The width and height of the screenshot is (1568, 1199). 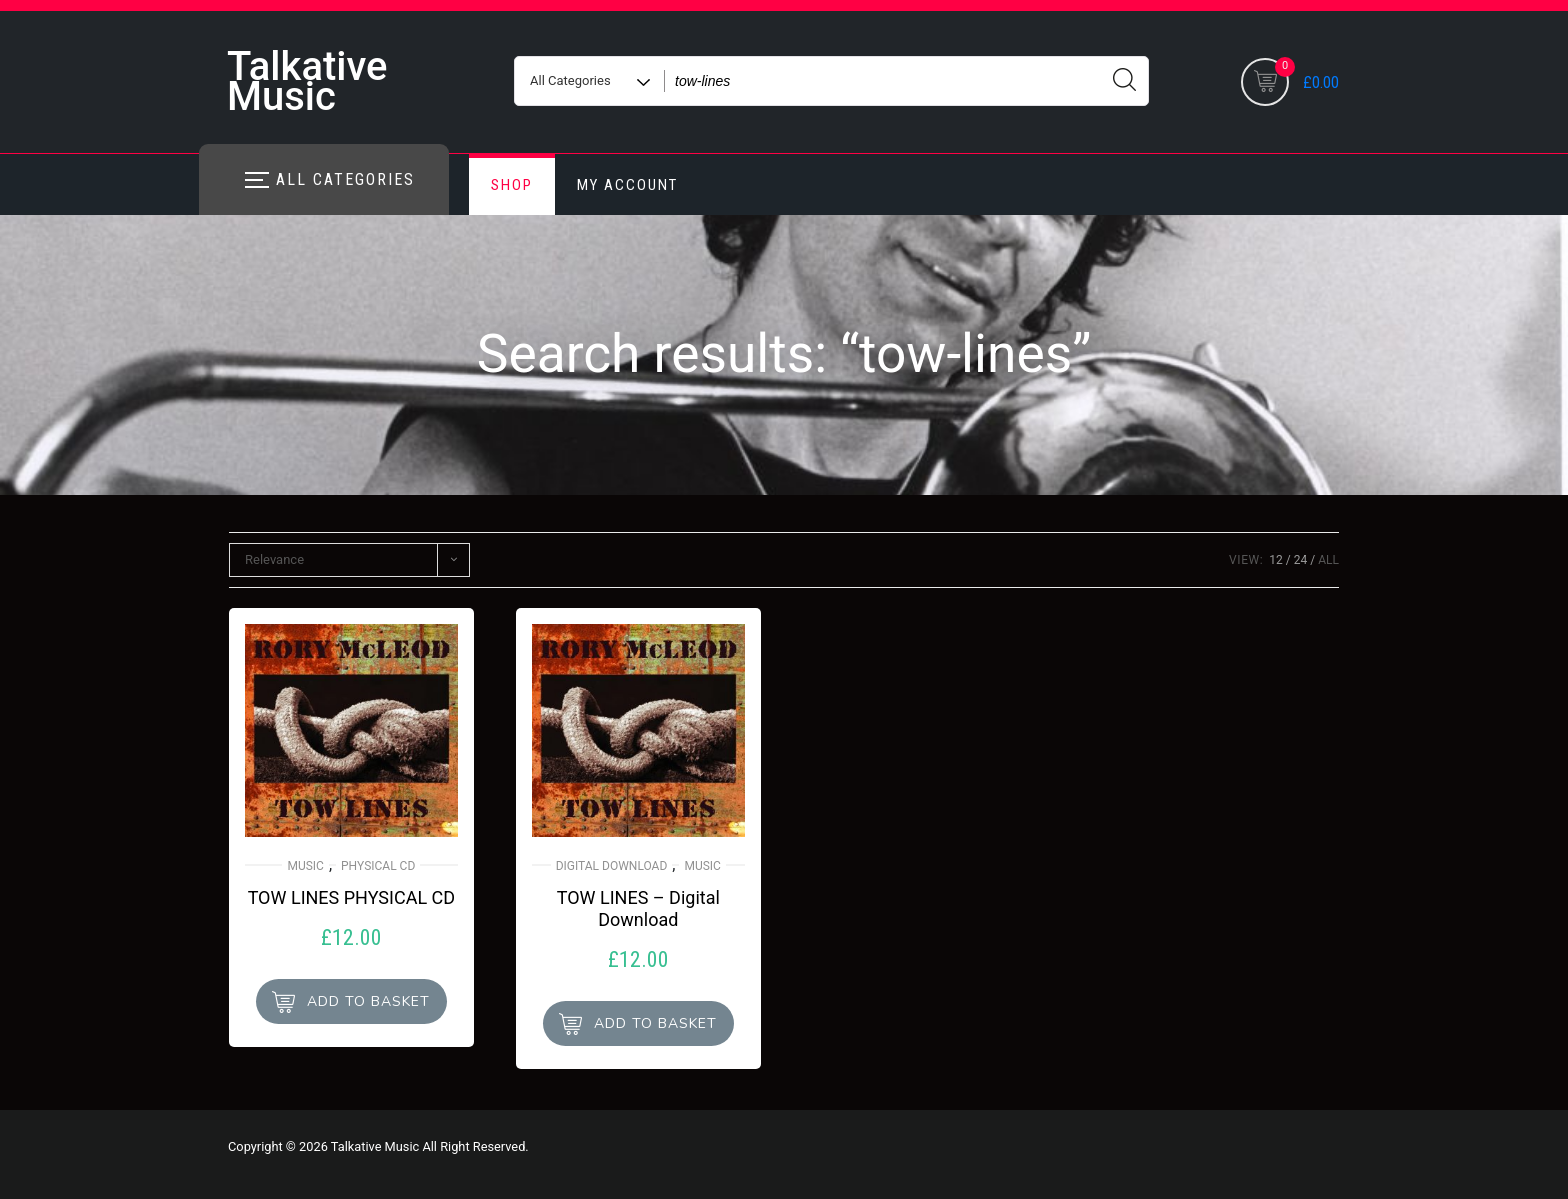 What do you see at coordinates (351, 1001) in the screenshot?
I see `[button]` at bounding box center [351, 1001].